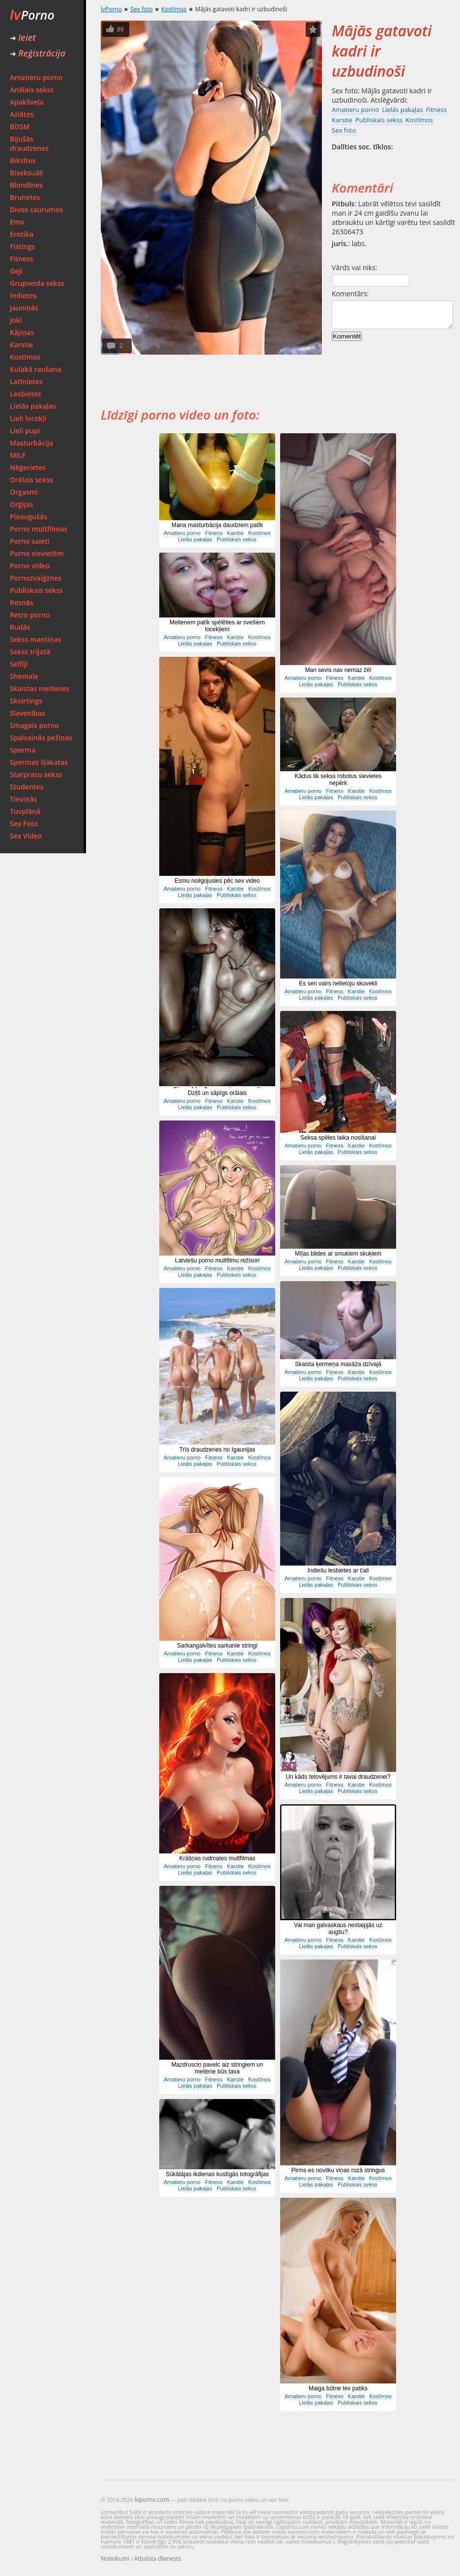 The image size is (460, 2576). What do you see at coordinates (37, 53) in the screenshot?
I see `Reģistrācija` at bounding box center [37, 53].